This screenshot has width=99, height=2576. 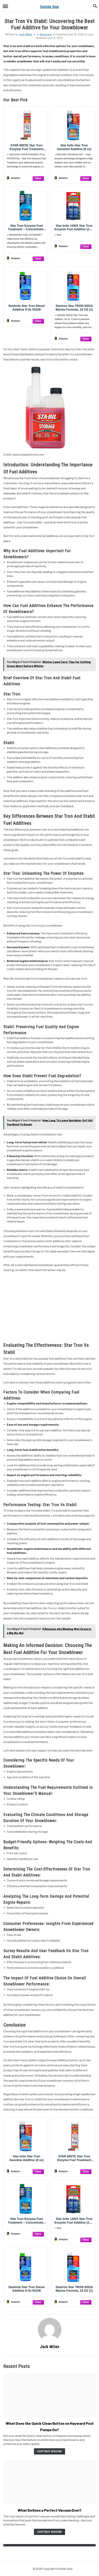 I want to click on What Defines a Perfect Vacuum Ever?, so click(x=49, y=2510).